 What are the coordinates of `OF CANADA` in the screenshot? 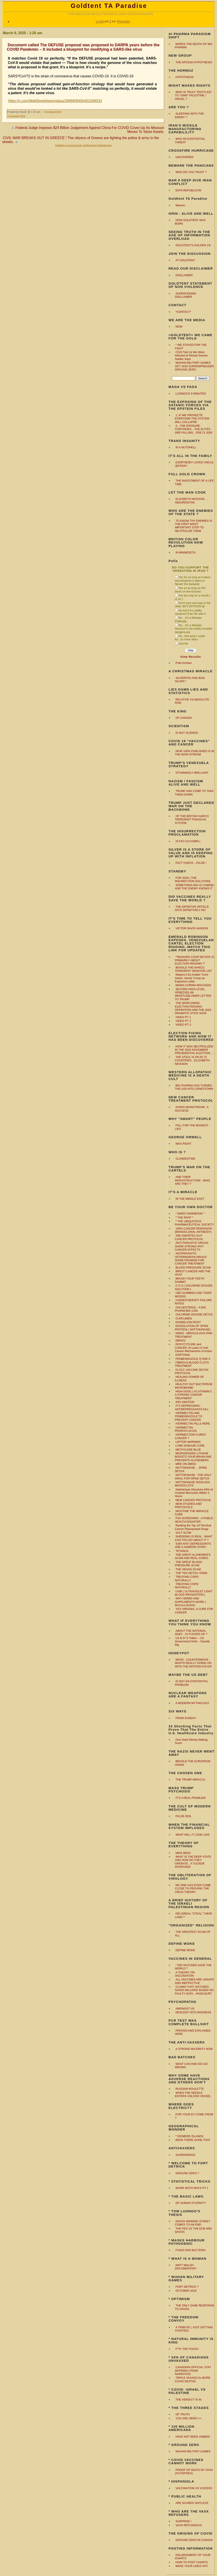 It's located at (184, 717).